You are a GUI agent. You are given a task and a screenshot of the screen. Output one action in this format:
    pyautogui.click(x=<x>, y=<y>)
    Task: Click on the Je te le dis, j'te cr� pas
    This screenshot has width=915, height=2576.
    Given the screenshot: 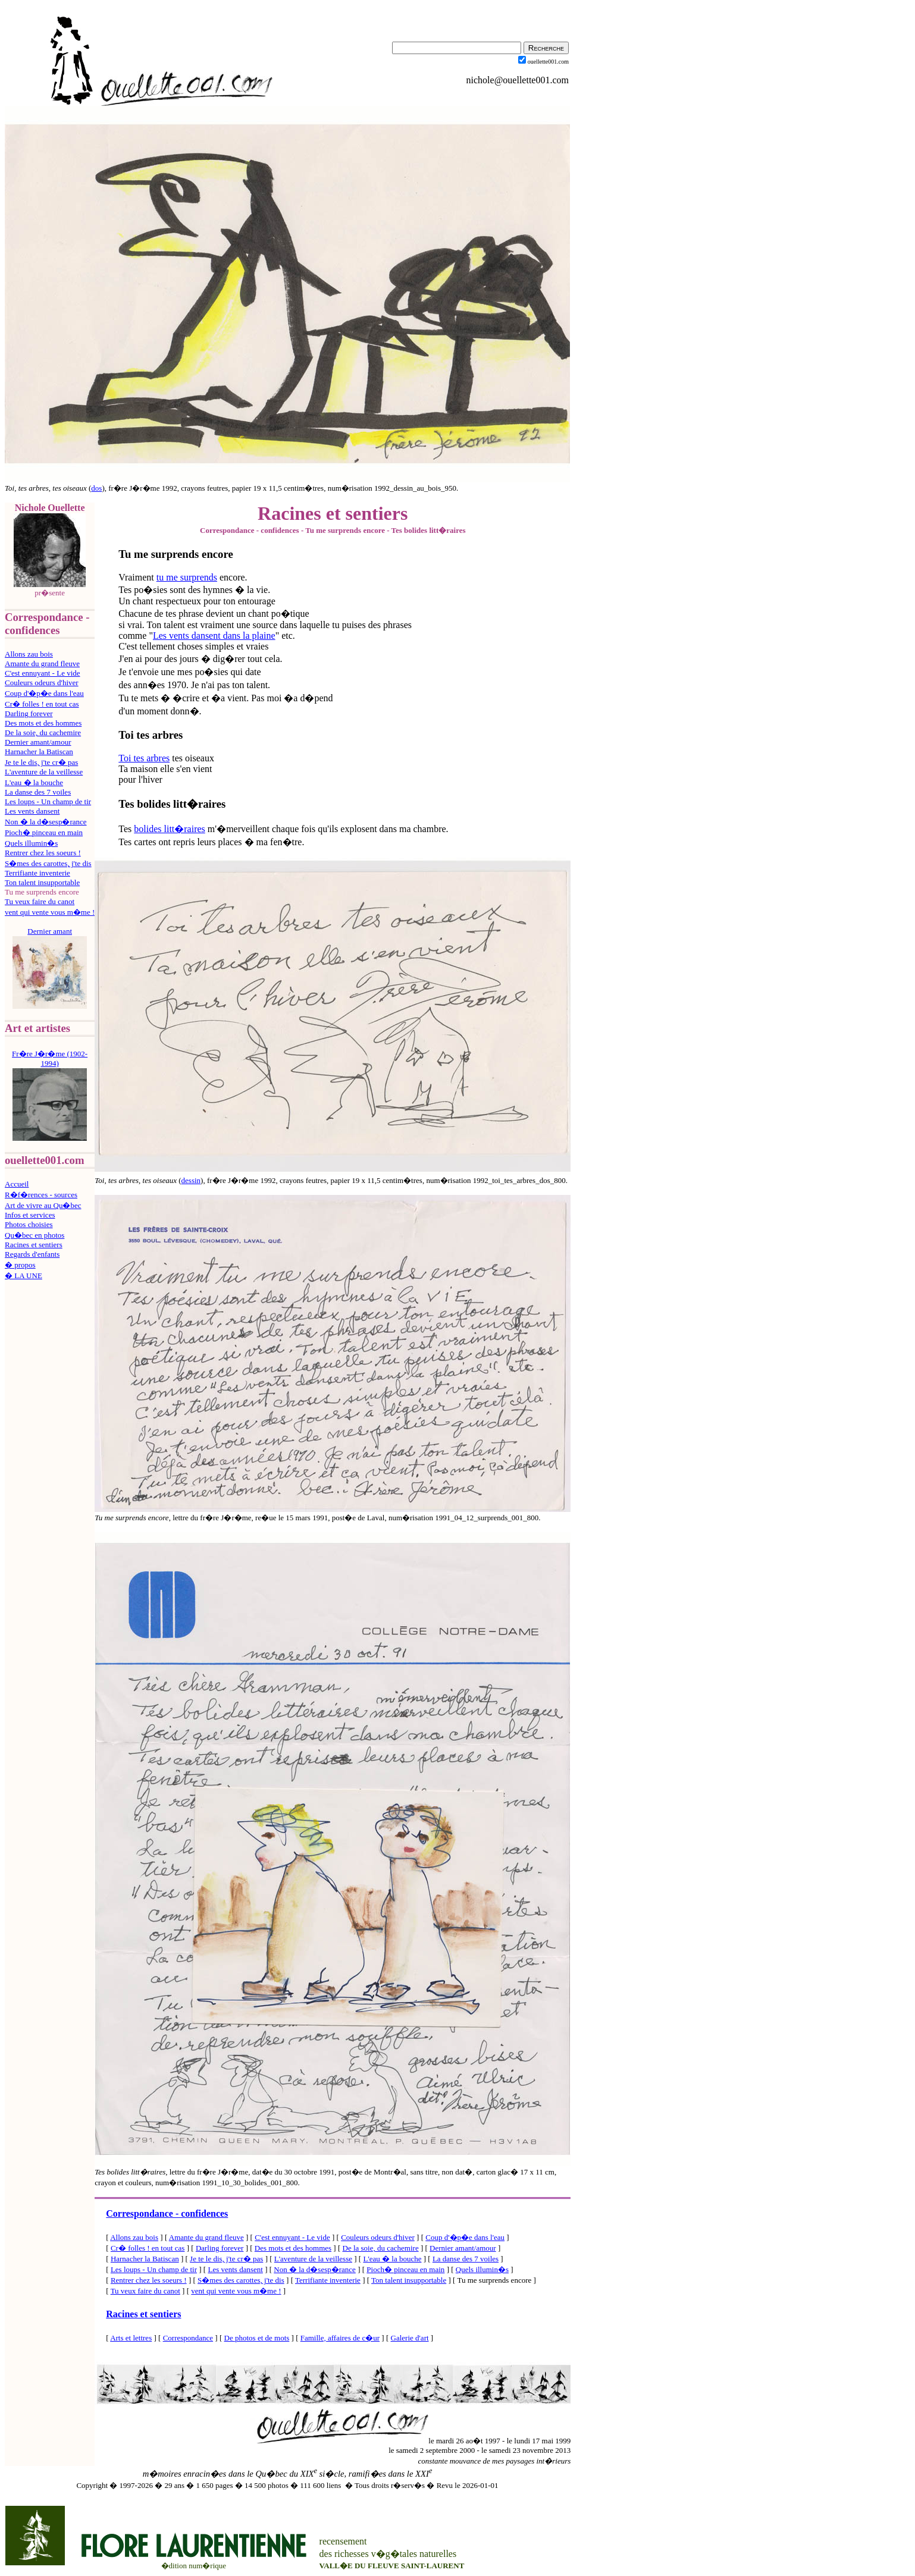 What is the action you would take?
    pyautogui.click(x=41, y=762)
    